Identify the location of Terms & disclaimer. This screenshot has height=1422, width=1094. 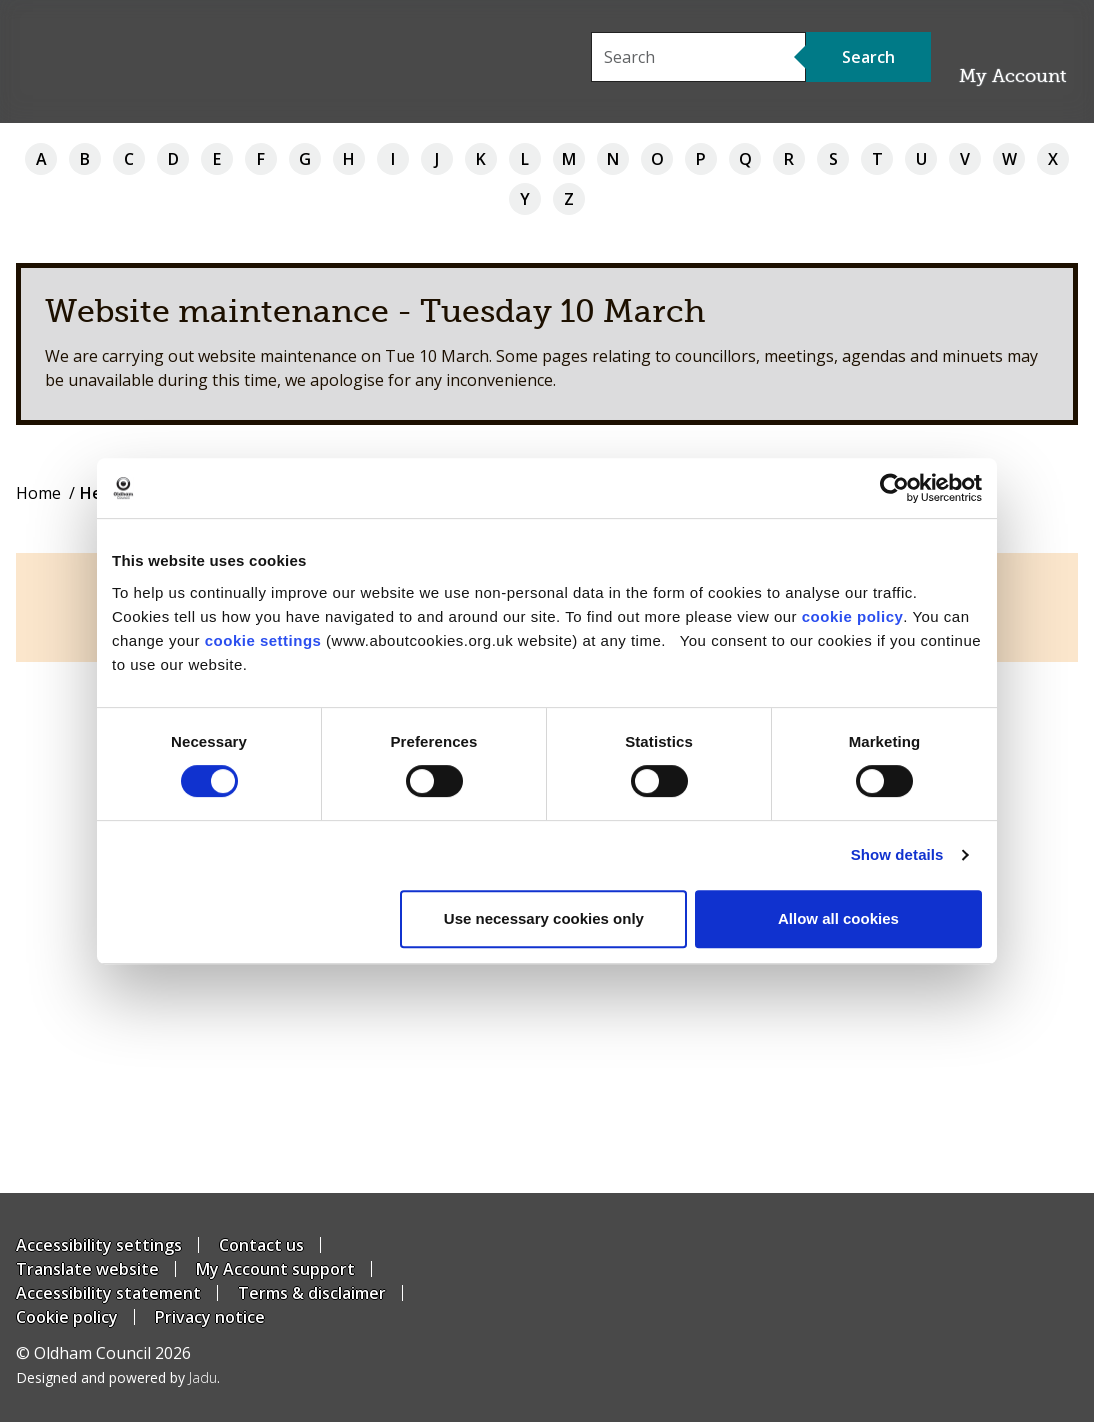
(312, 1293).